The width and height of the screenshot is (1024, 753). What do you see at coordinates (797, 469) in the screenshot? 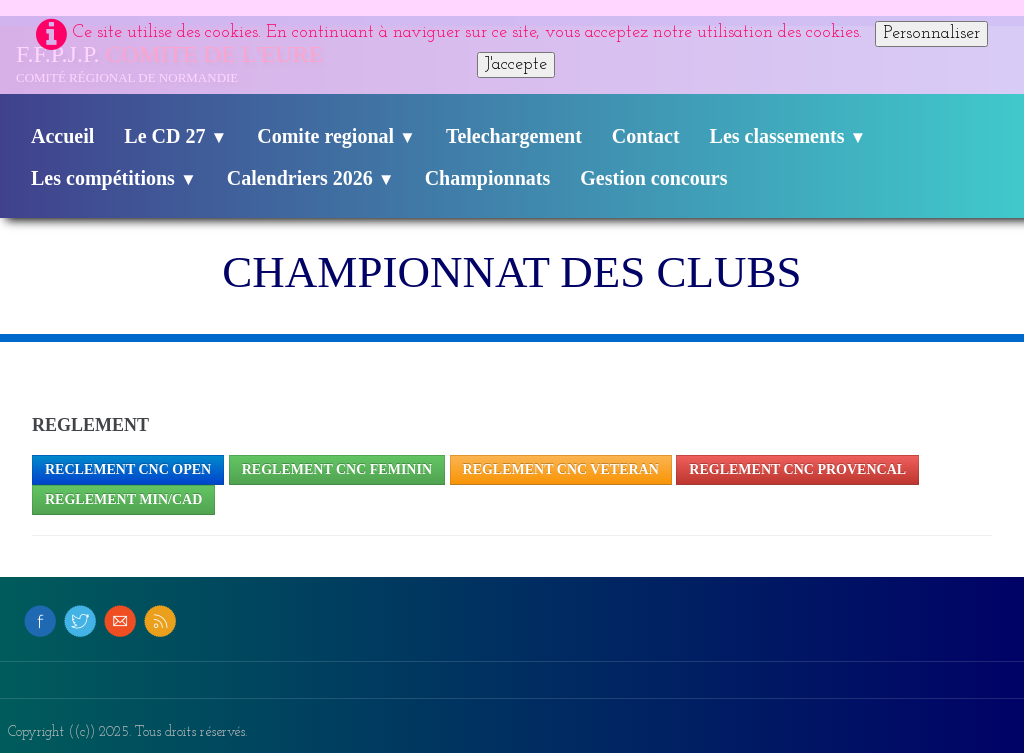
I see `REGLEMENT CNC PROVENCAL` at bounding box center [797, 469].